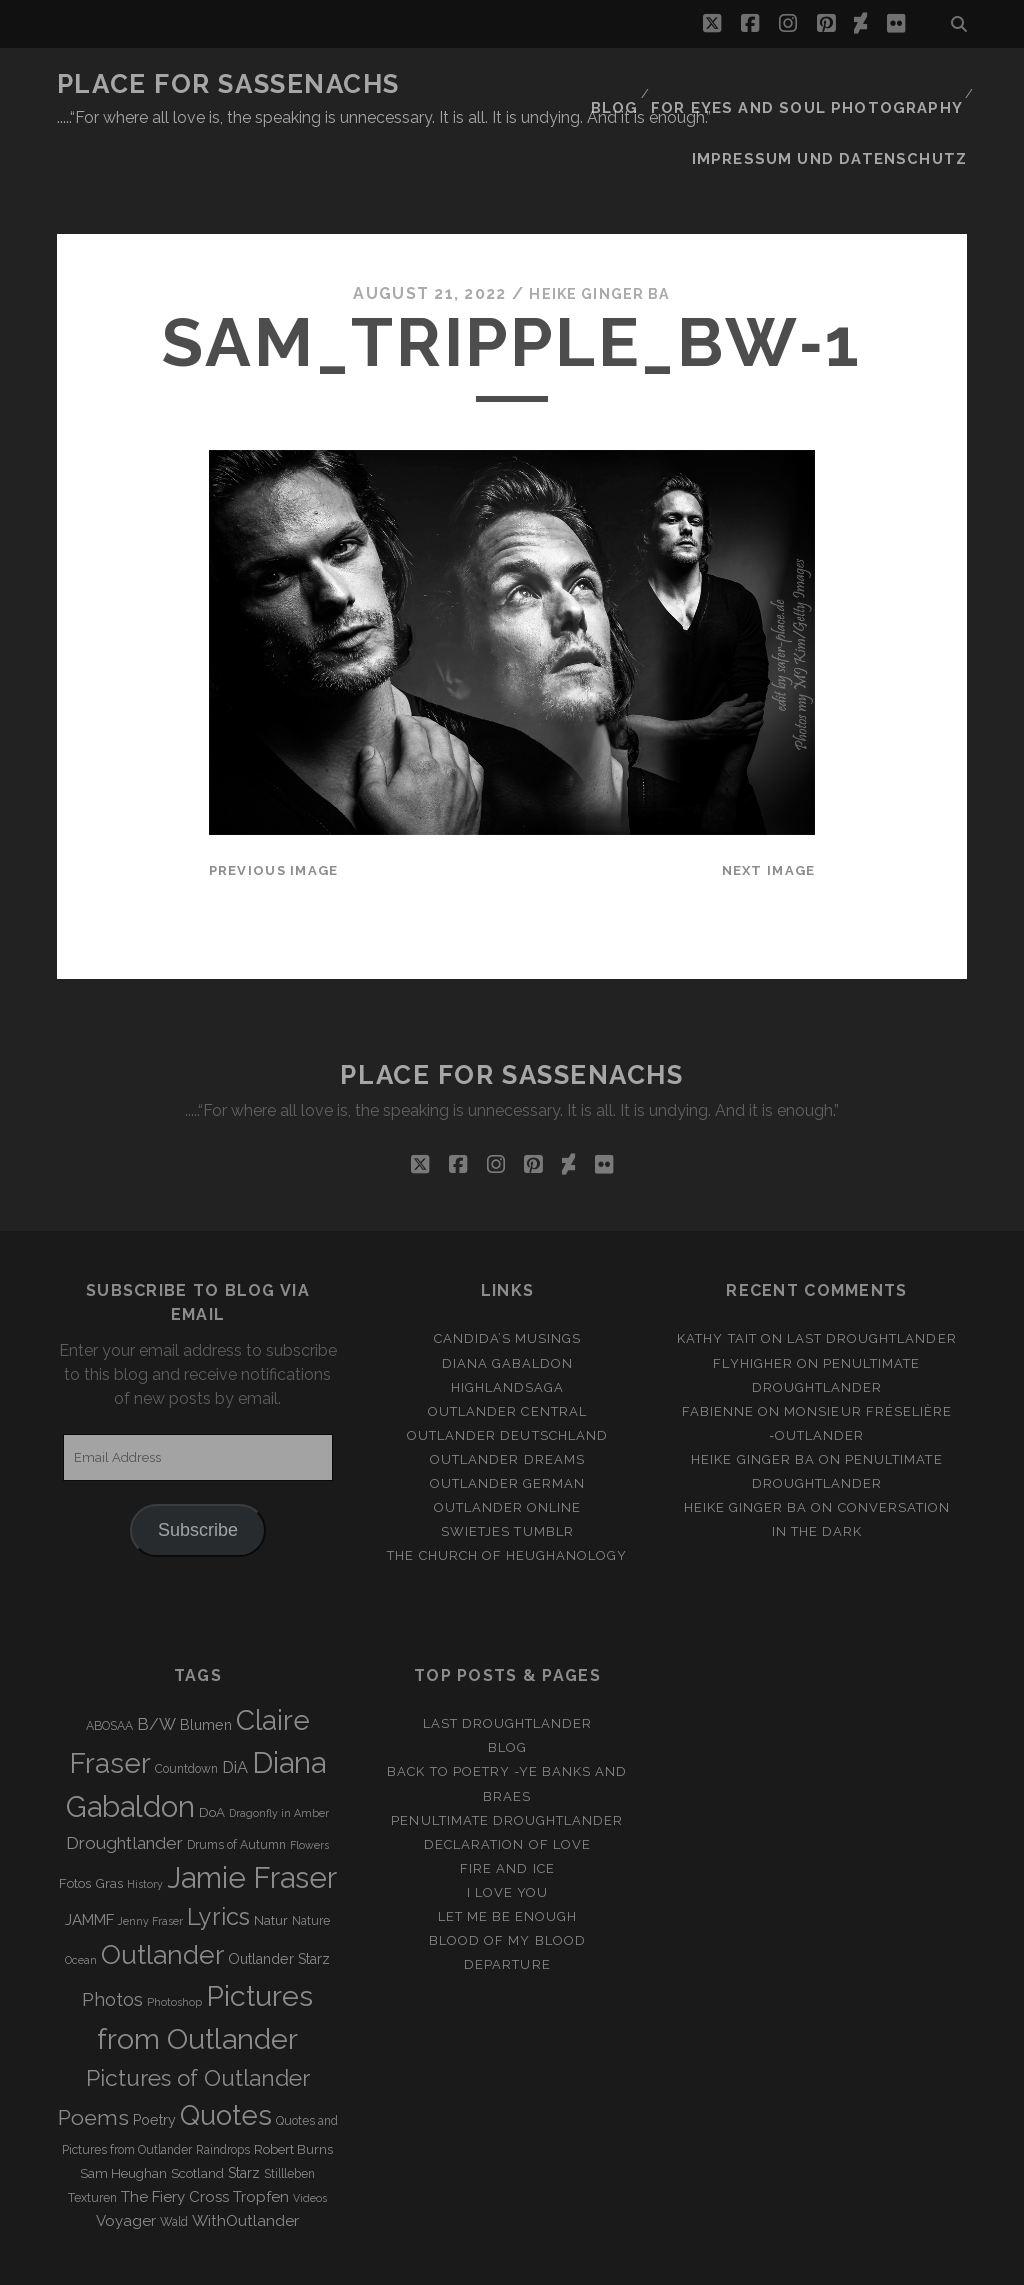 This screenshot has height=2285, width=1024. I want to click on Sam Heughan [Sam Heughan (4 items)], so click(123, 2109).